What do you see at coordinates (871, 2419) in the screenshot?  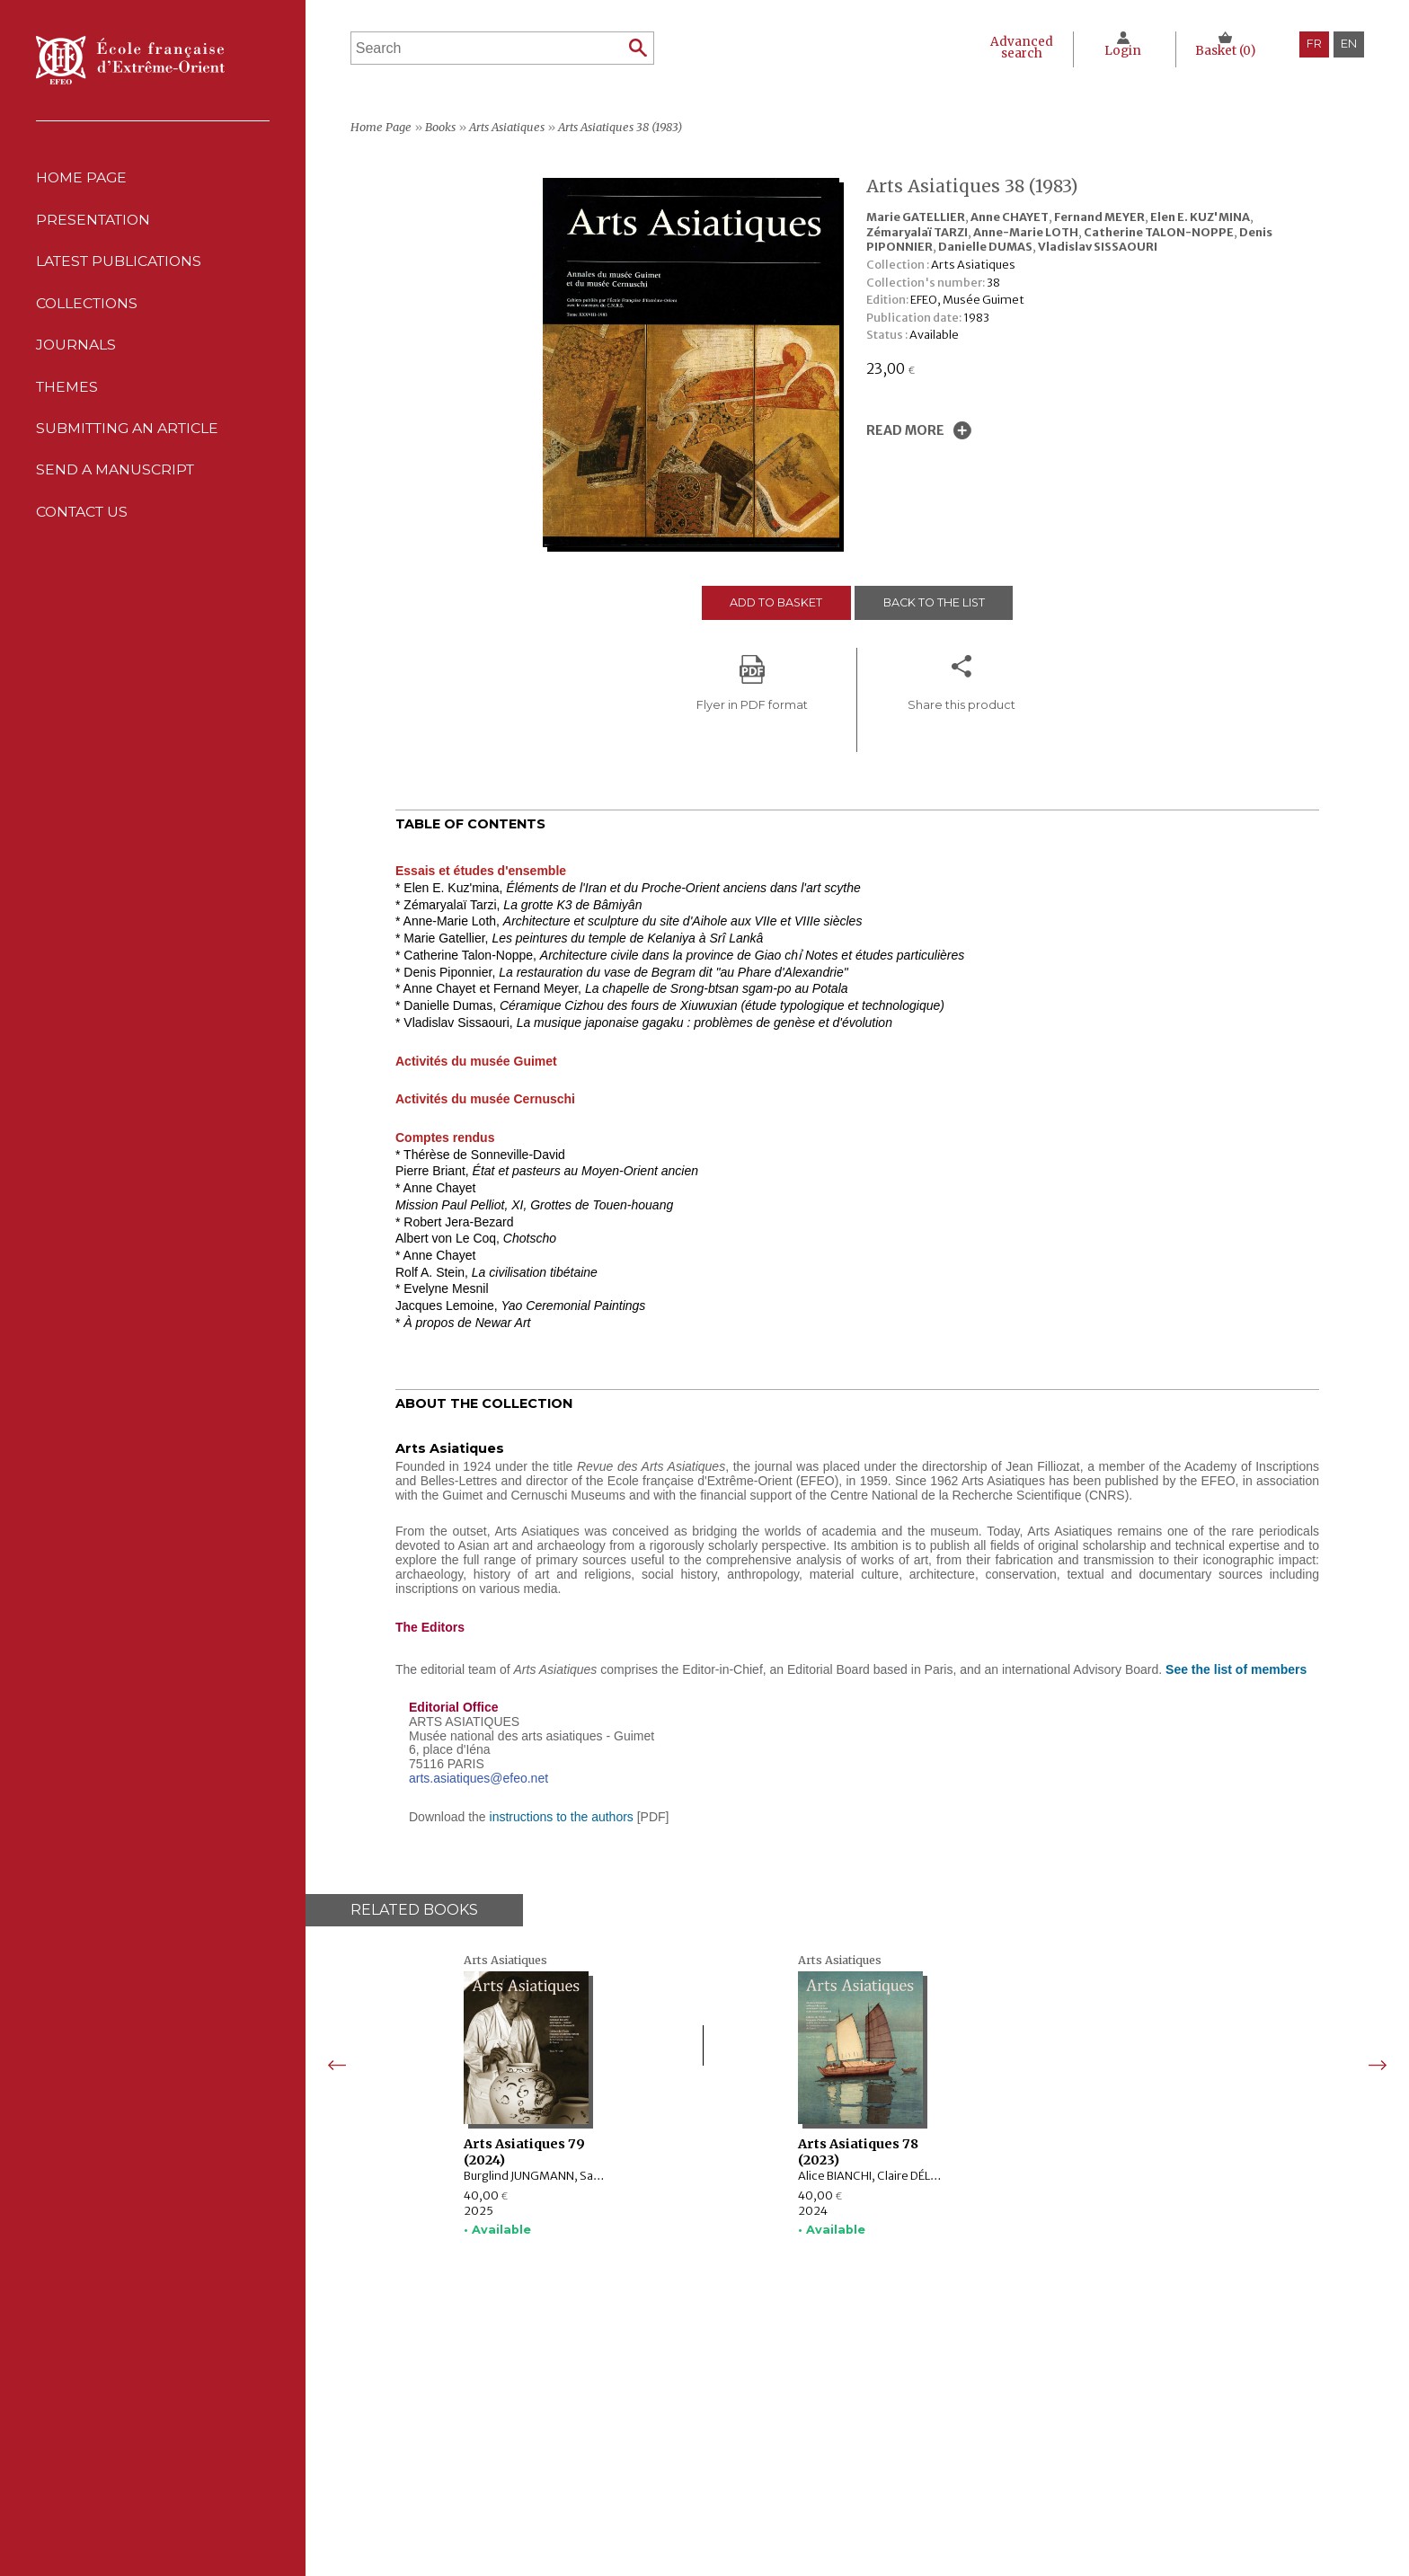 I see `Legal notice` at bounding box center [871, 2419].